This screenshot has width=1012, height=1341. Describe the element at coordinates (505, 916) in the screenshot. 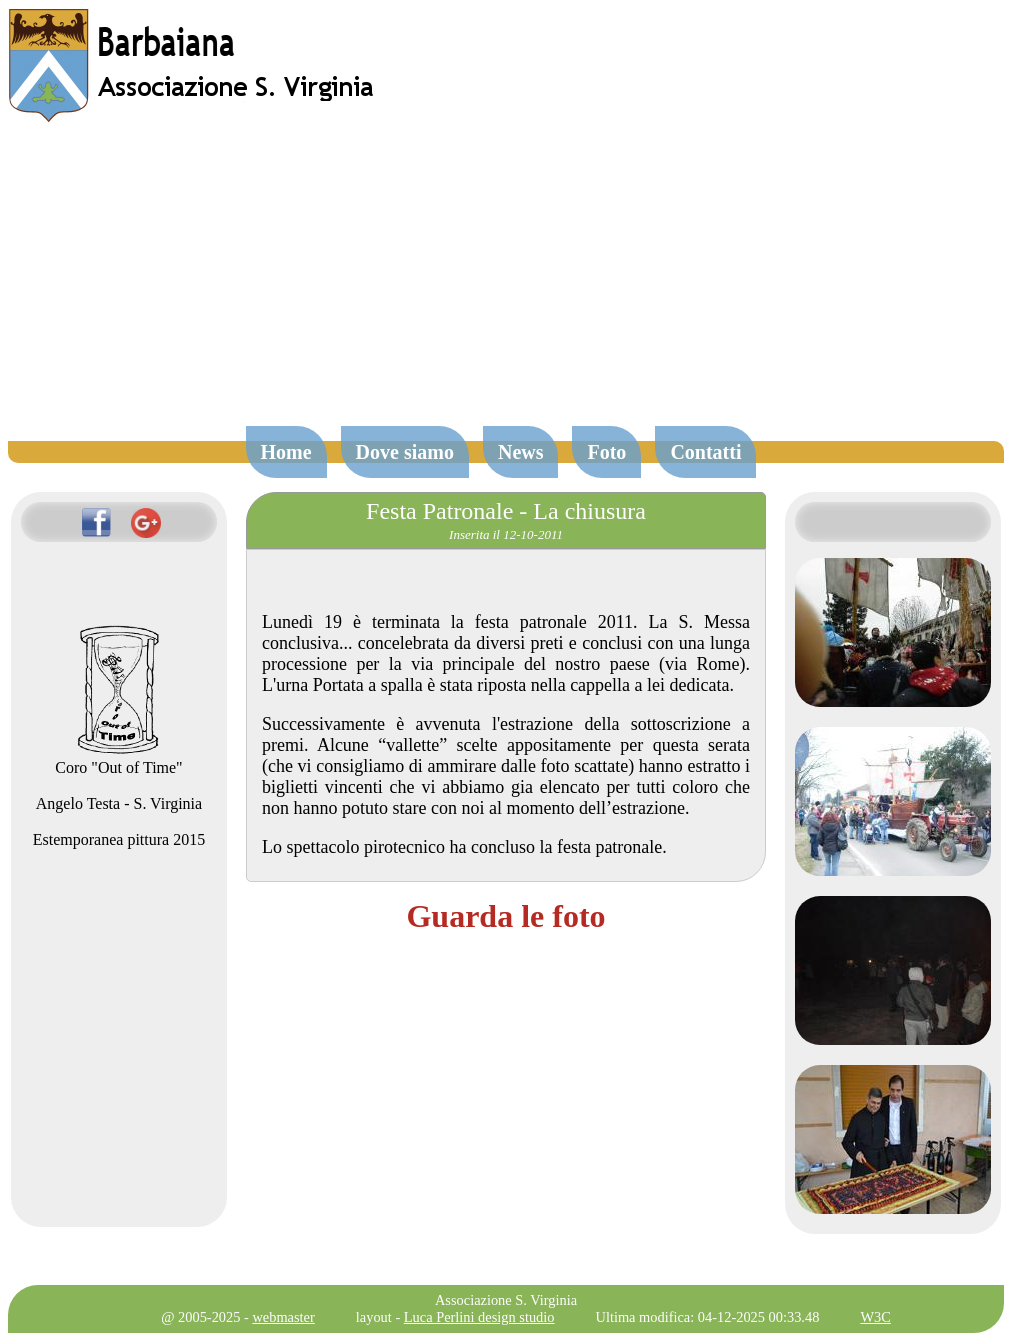

I see `Guarda le foto` at that location.